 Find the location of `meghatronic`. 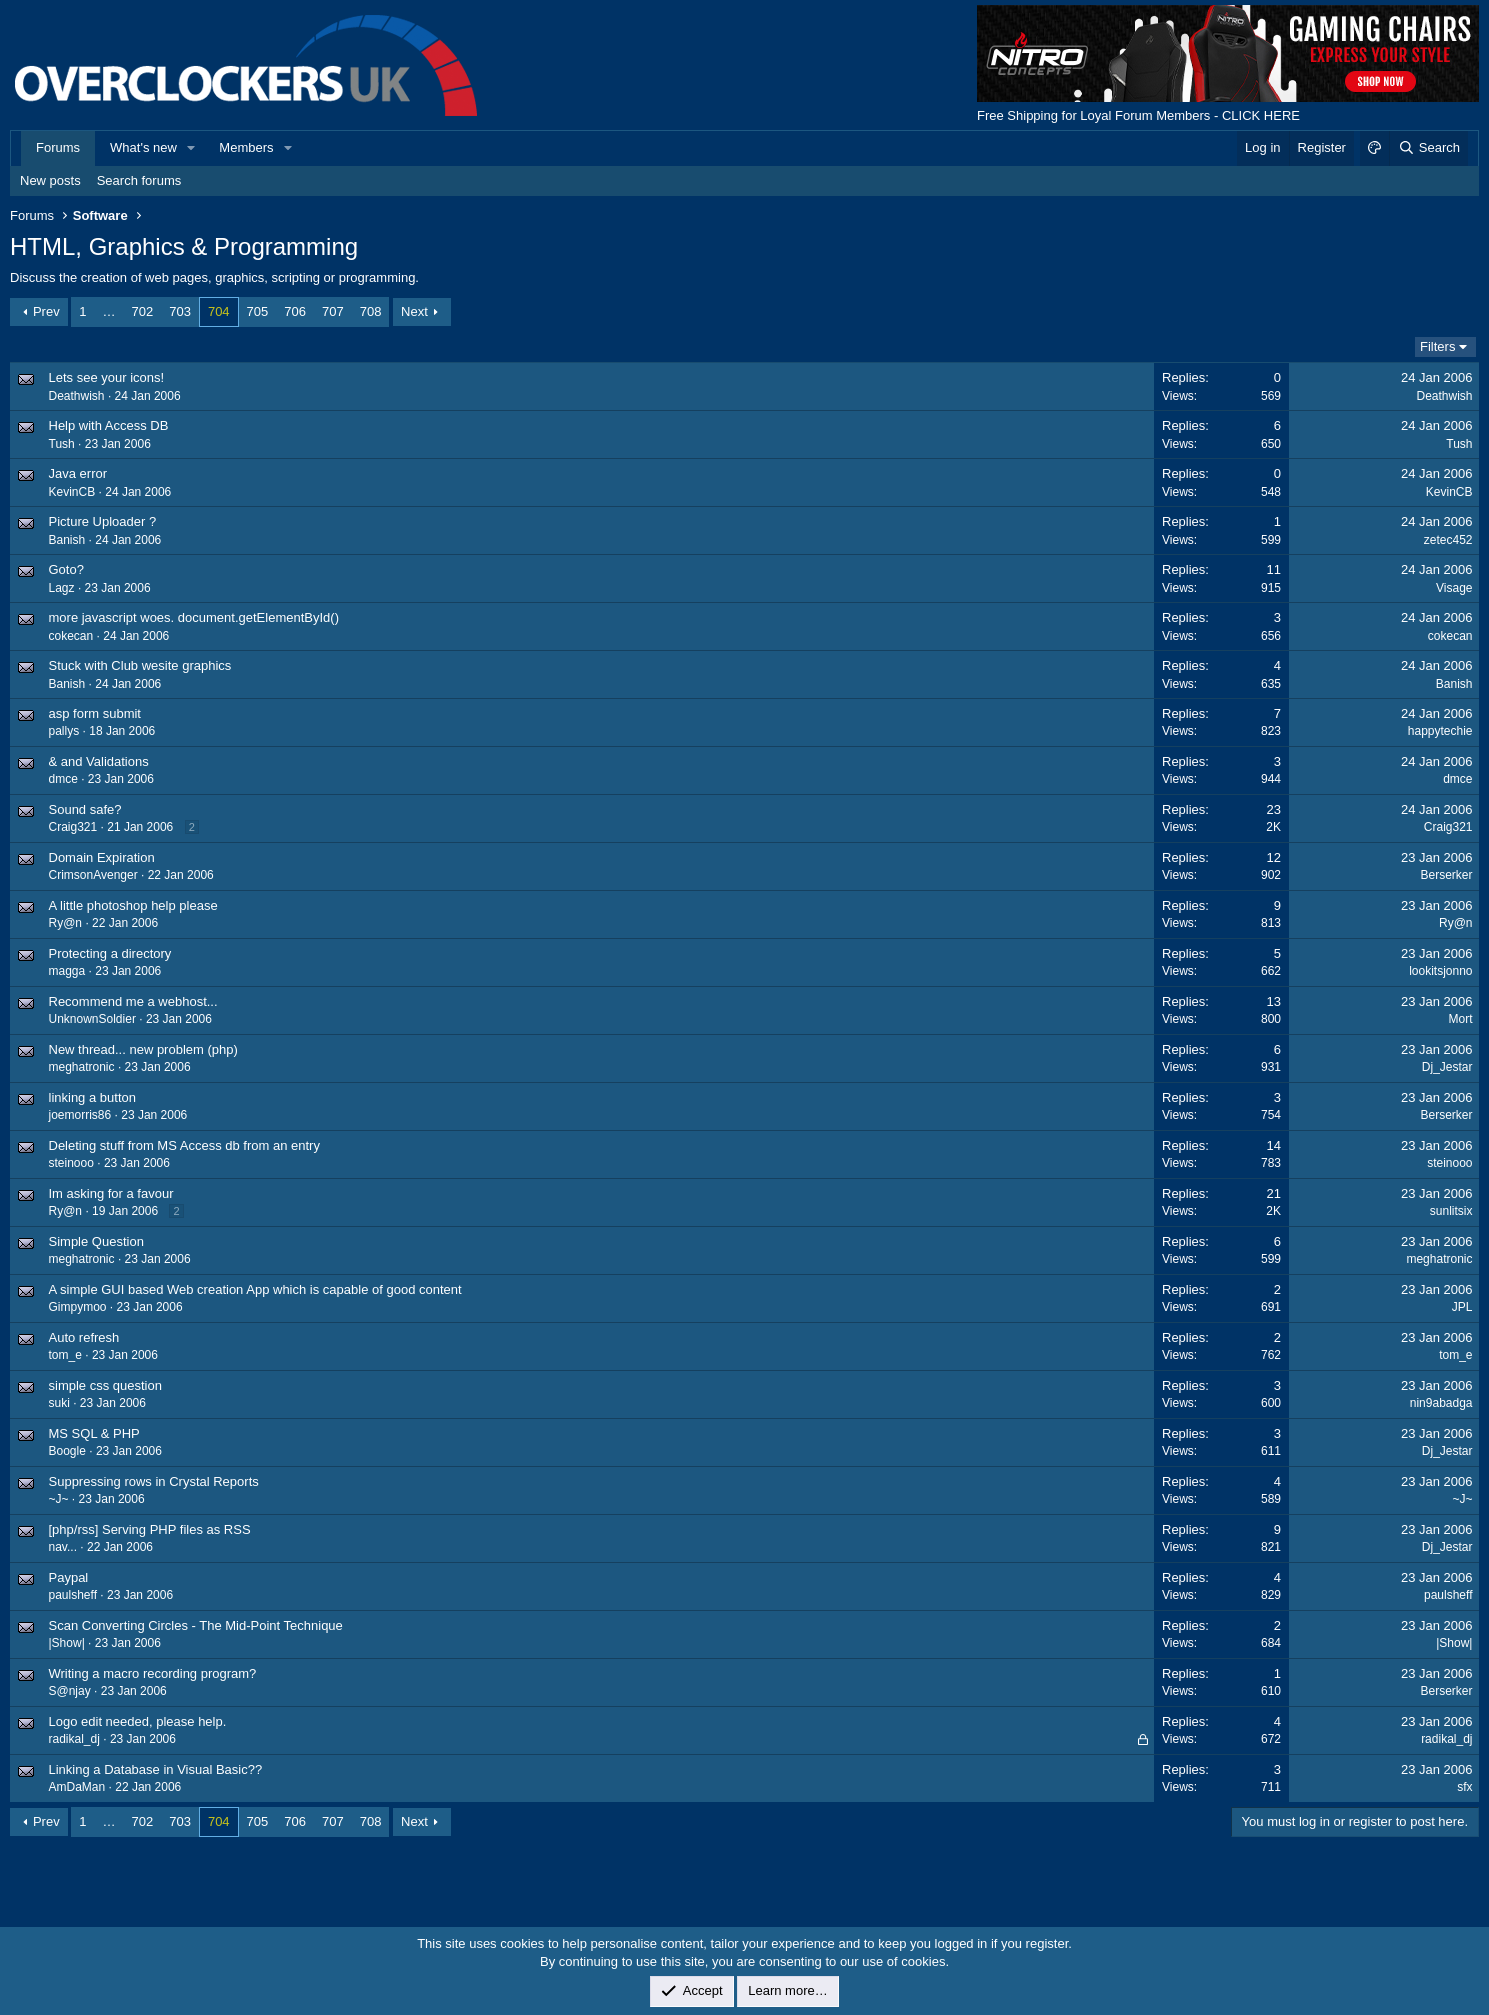

meghatronic is located at coordinates (82, 1067).